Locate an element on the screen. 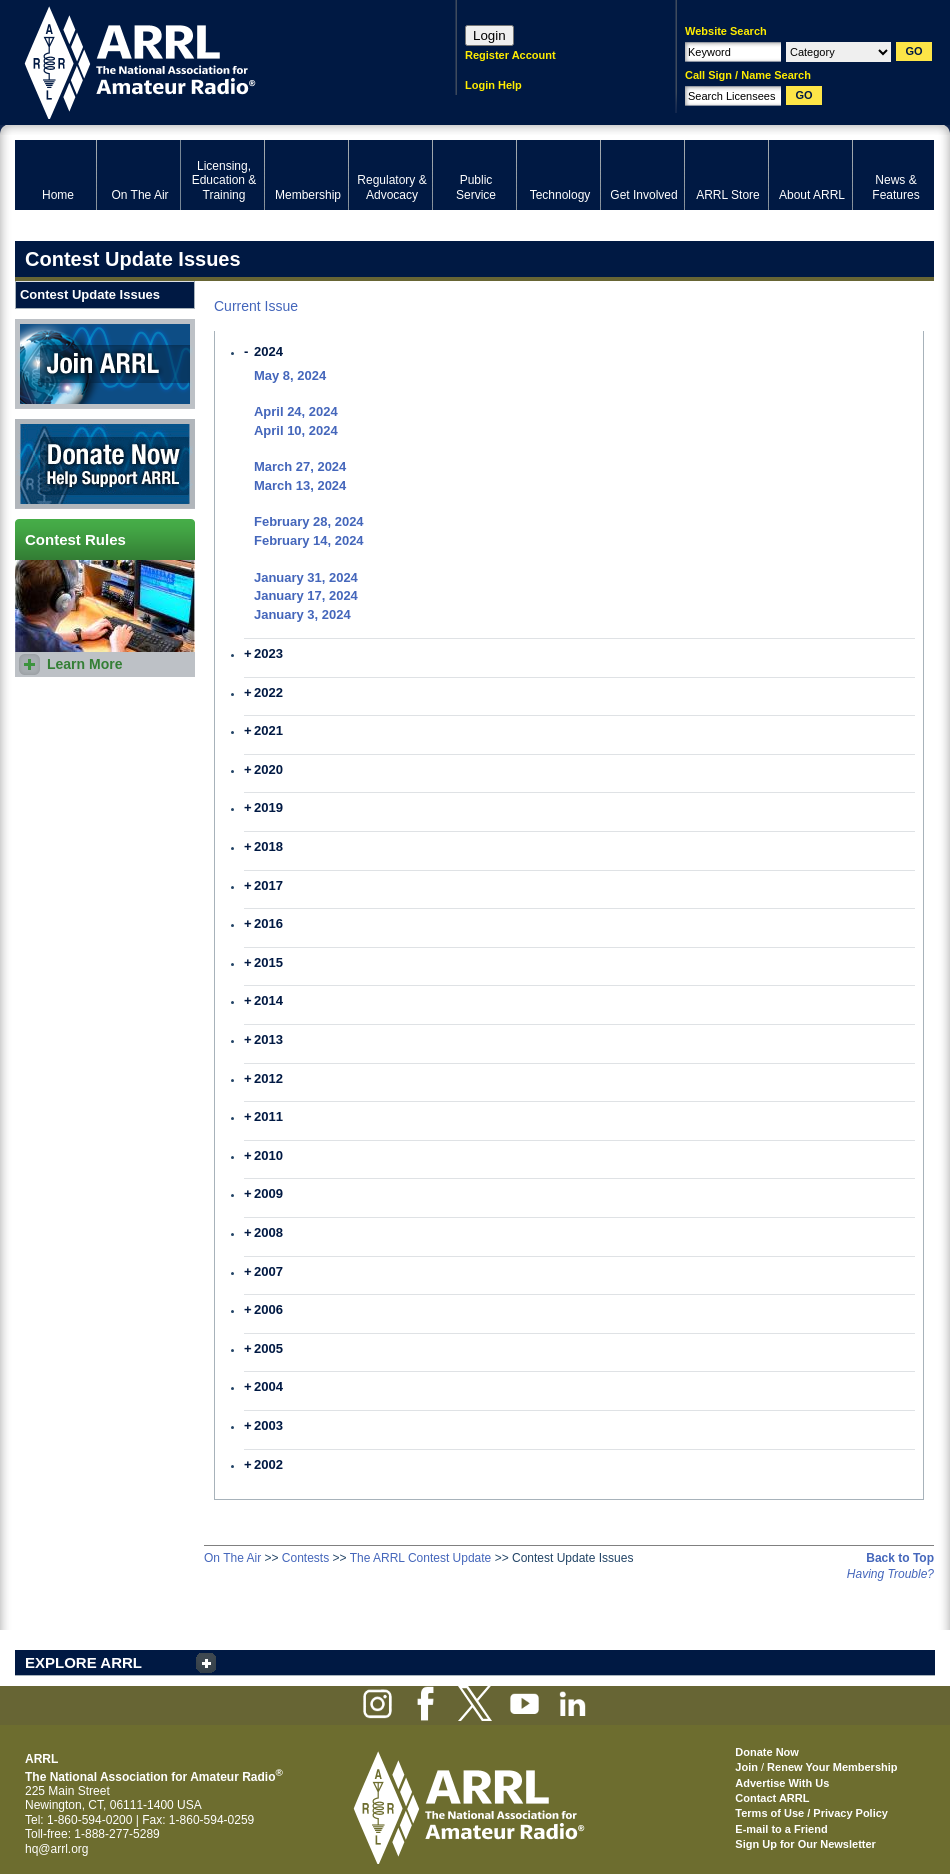 The image size is (950, 1874). On The Air is located at coordinates (232, 1558).